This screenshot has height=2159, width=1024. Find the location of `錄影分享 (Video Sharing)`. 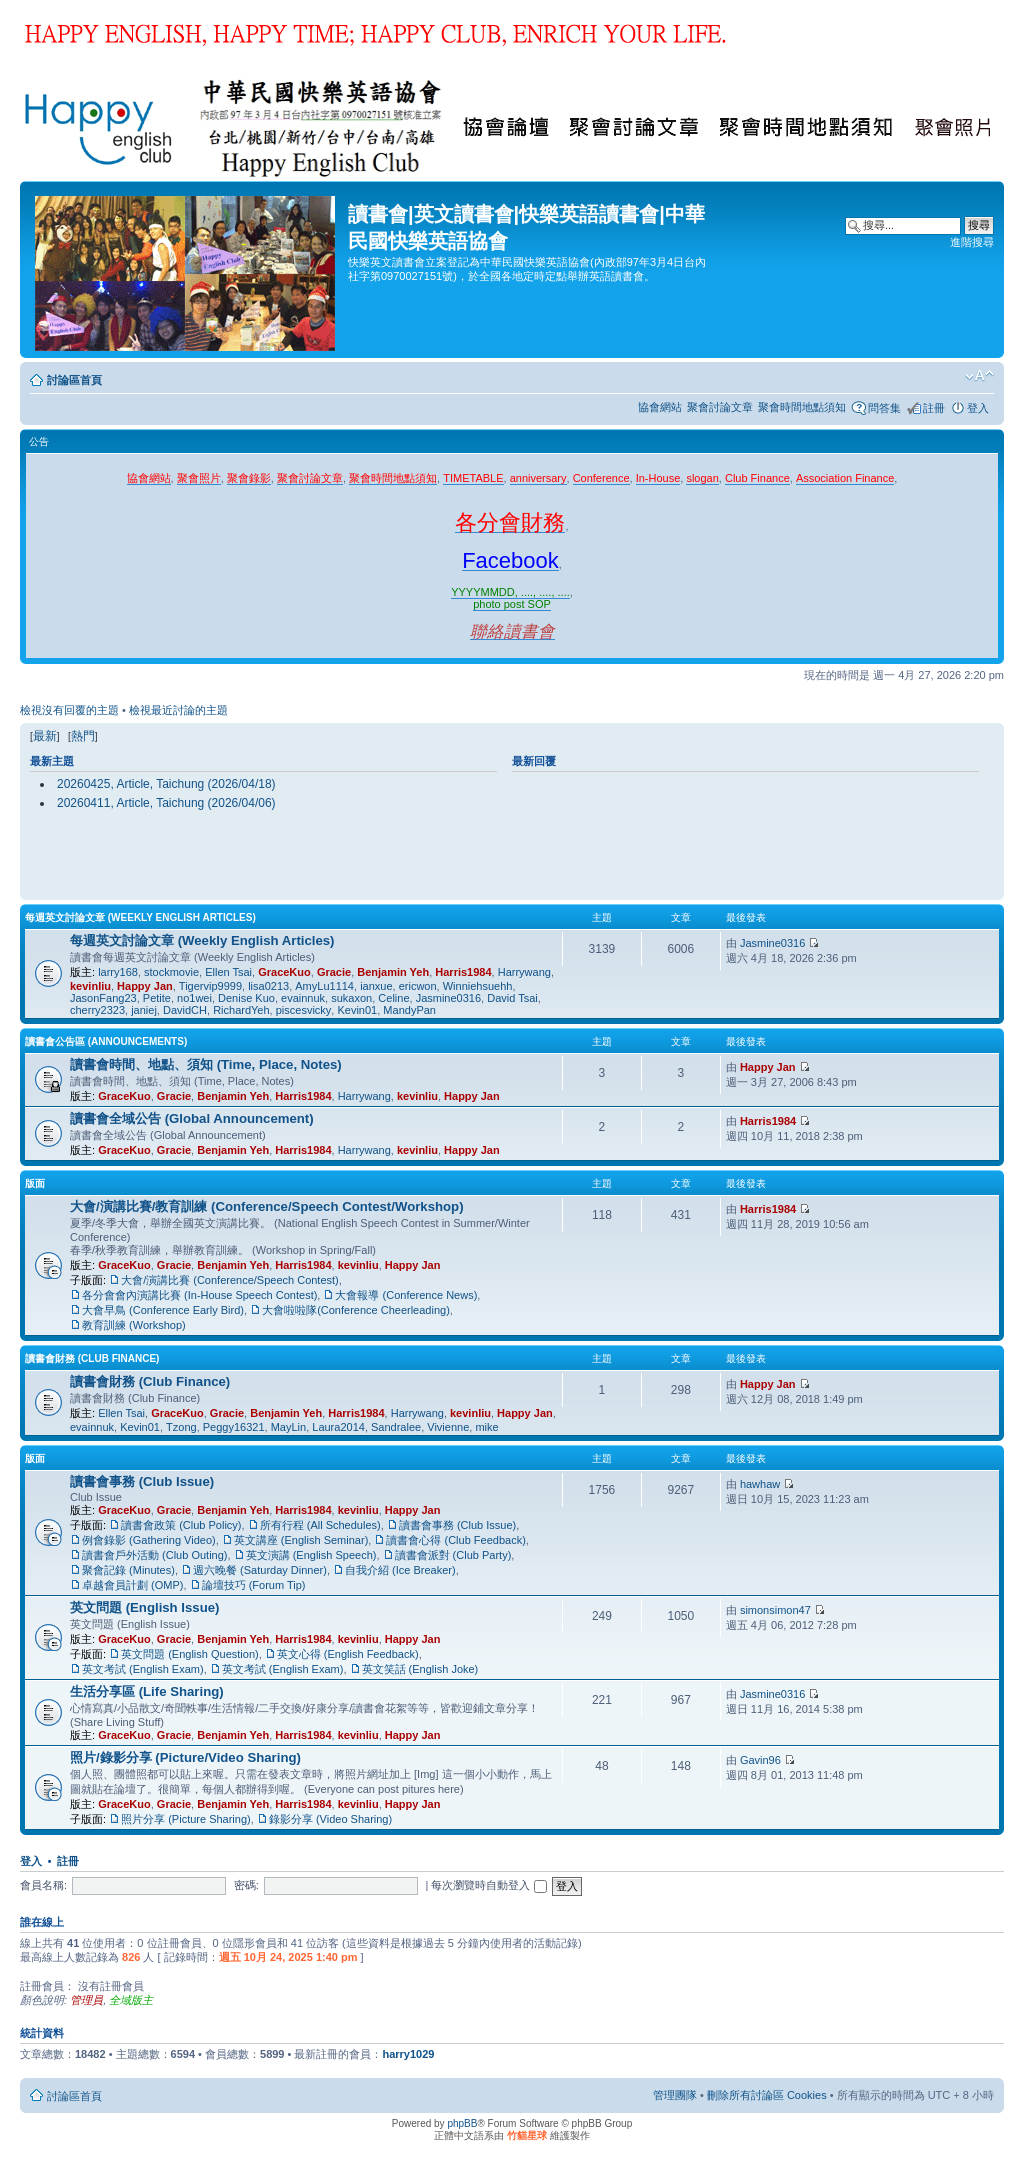

錄影分享 (Video Sharing) is located at coordinates (330, 1819).